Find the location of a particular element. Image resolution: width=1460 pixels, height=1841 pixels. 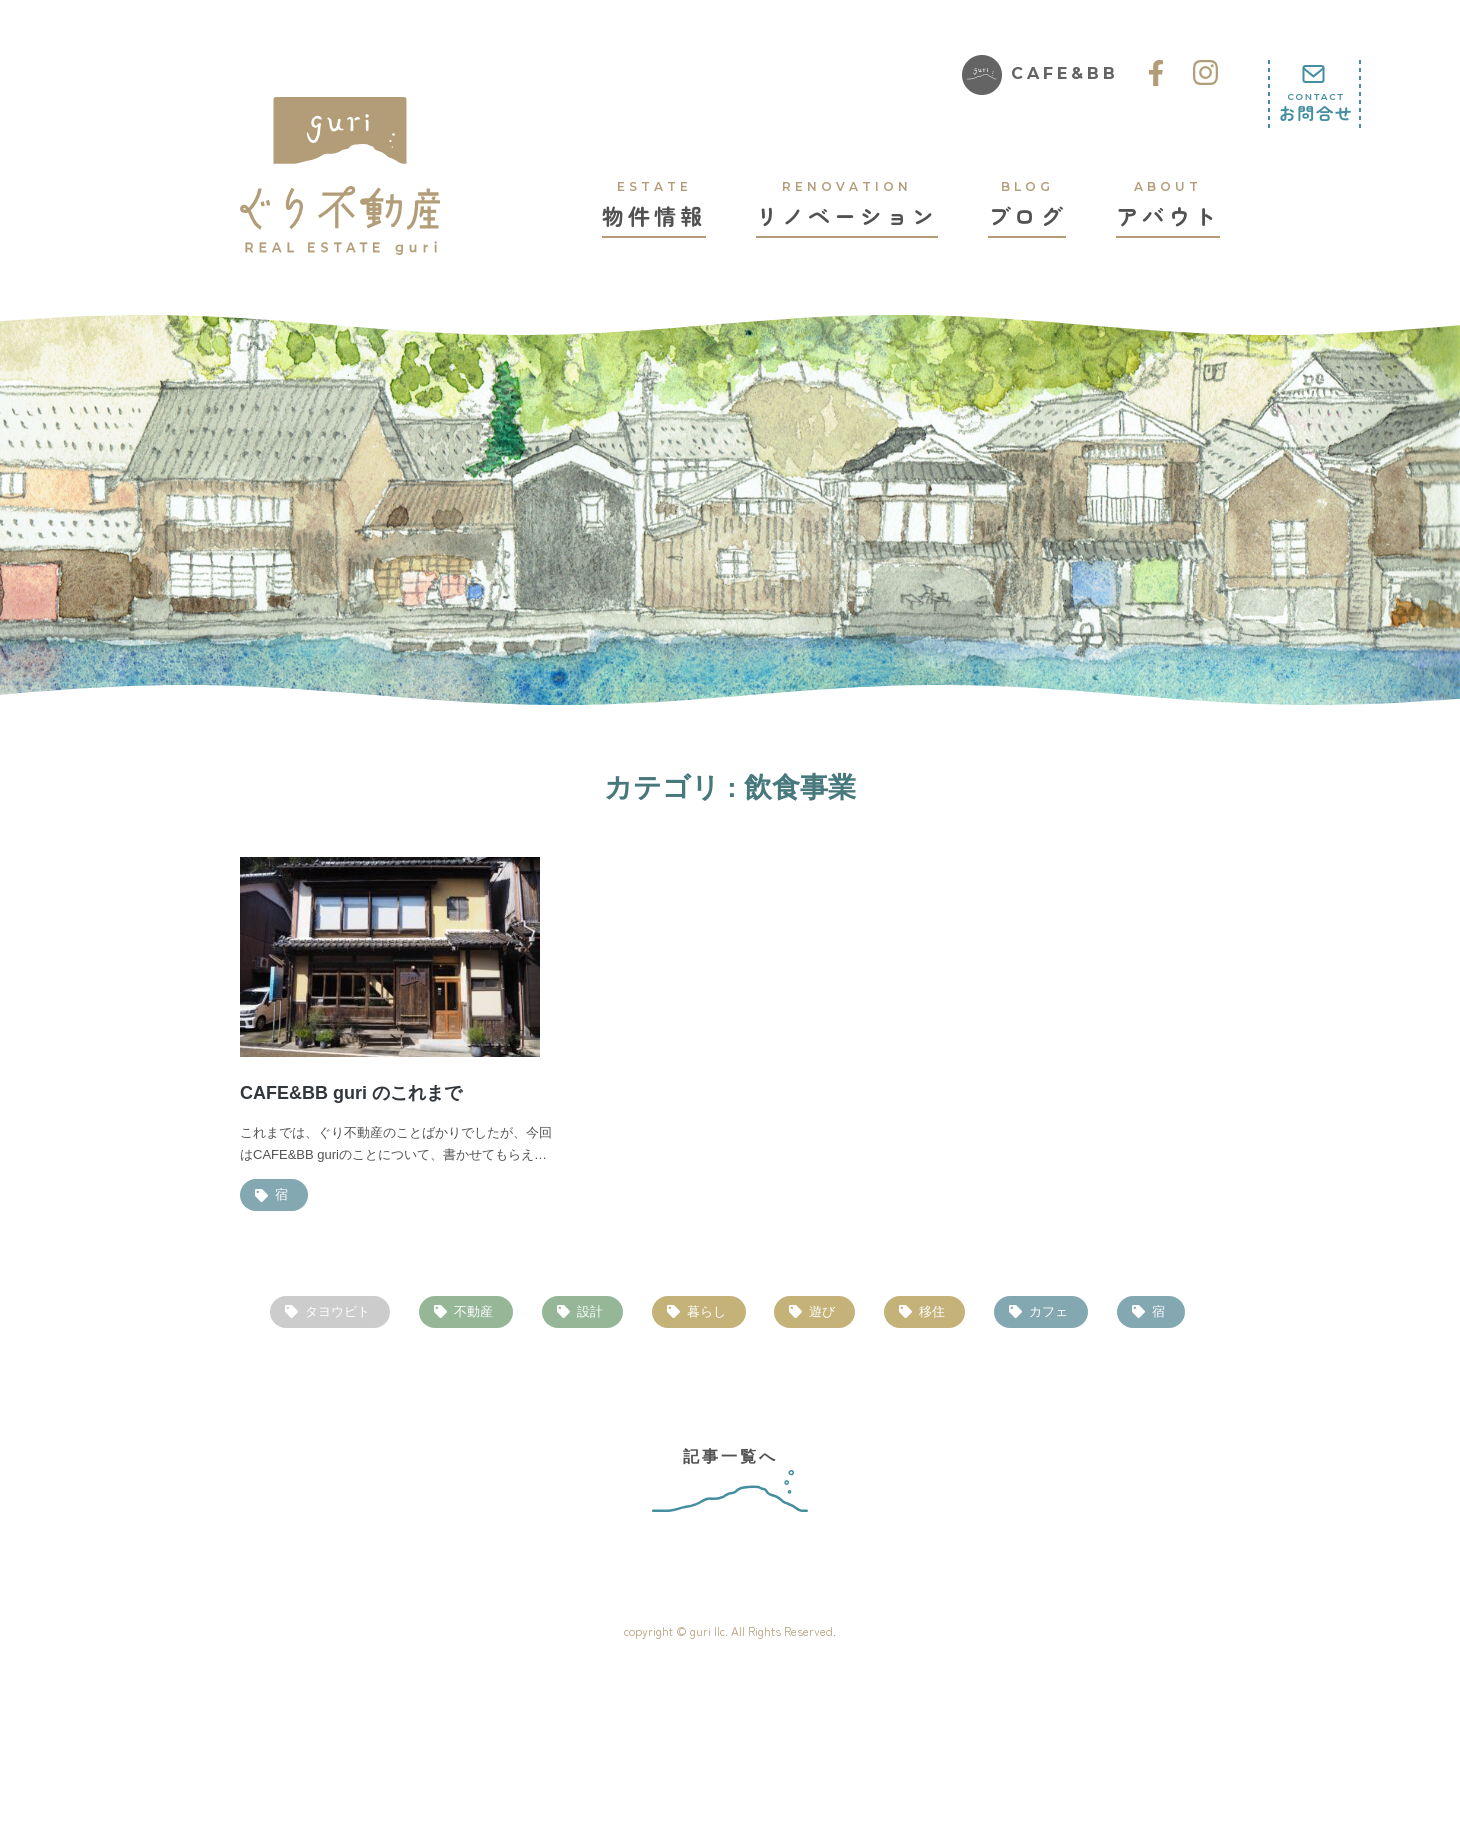

アバウト is located at coordinates (1168, 204).